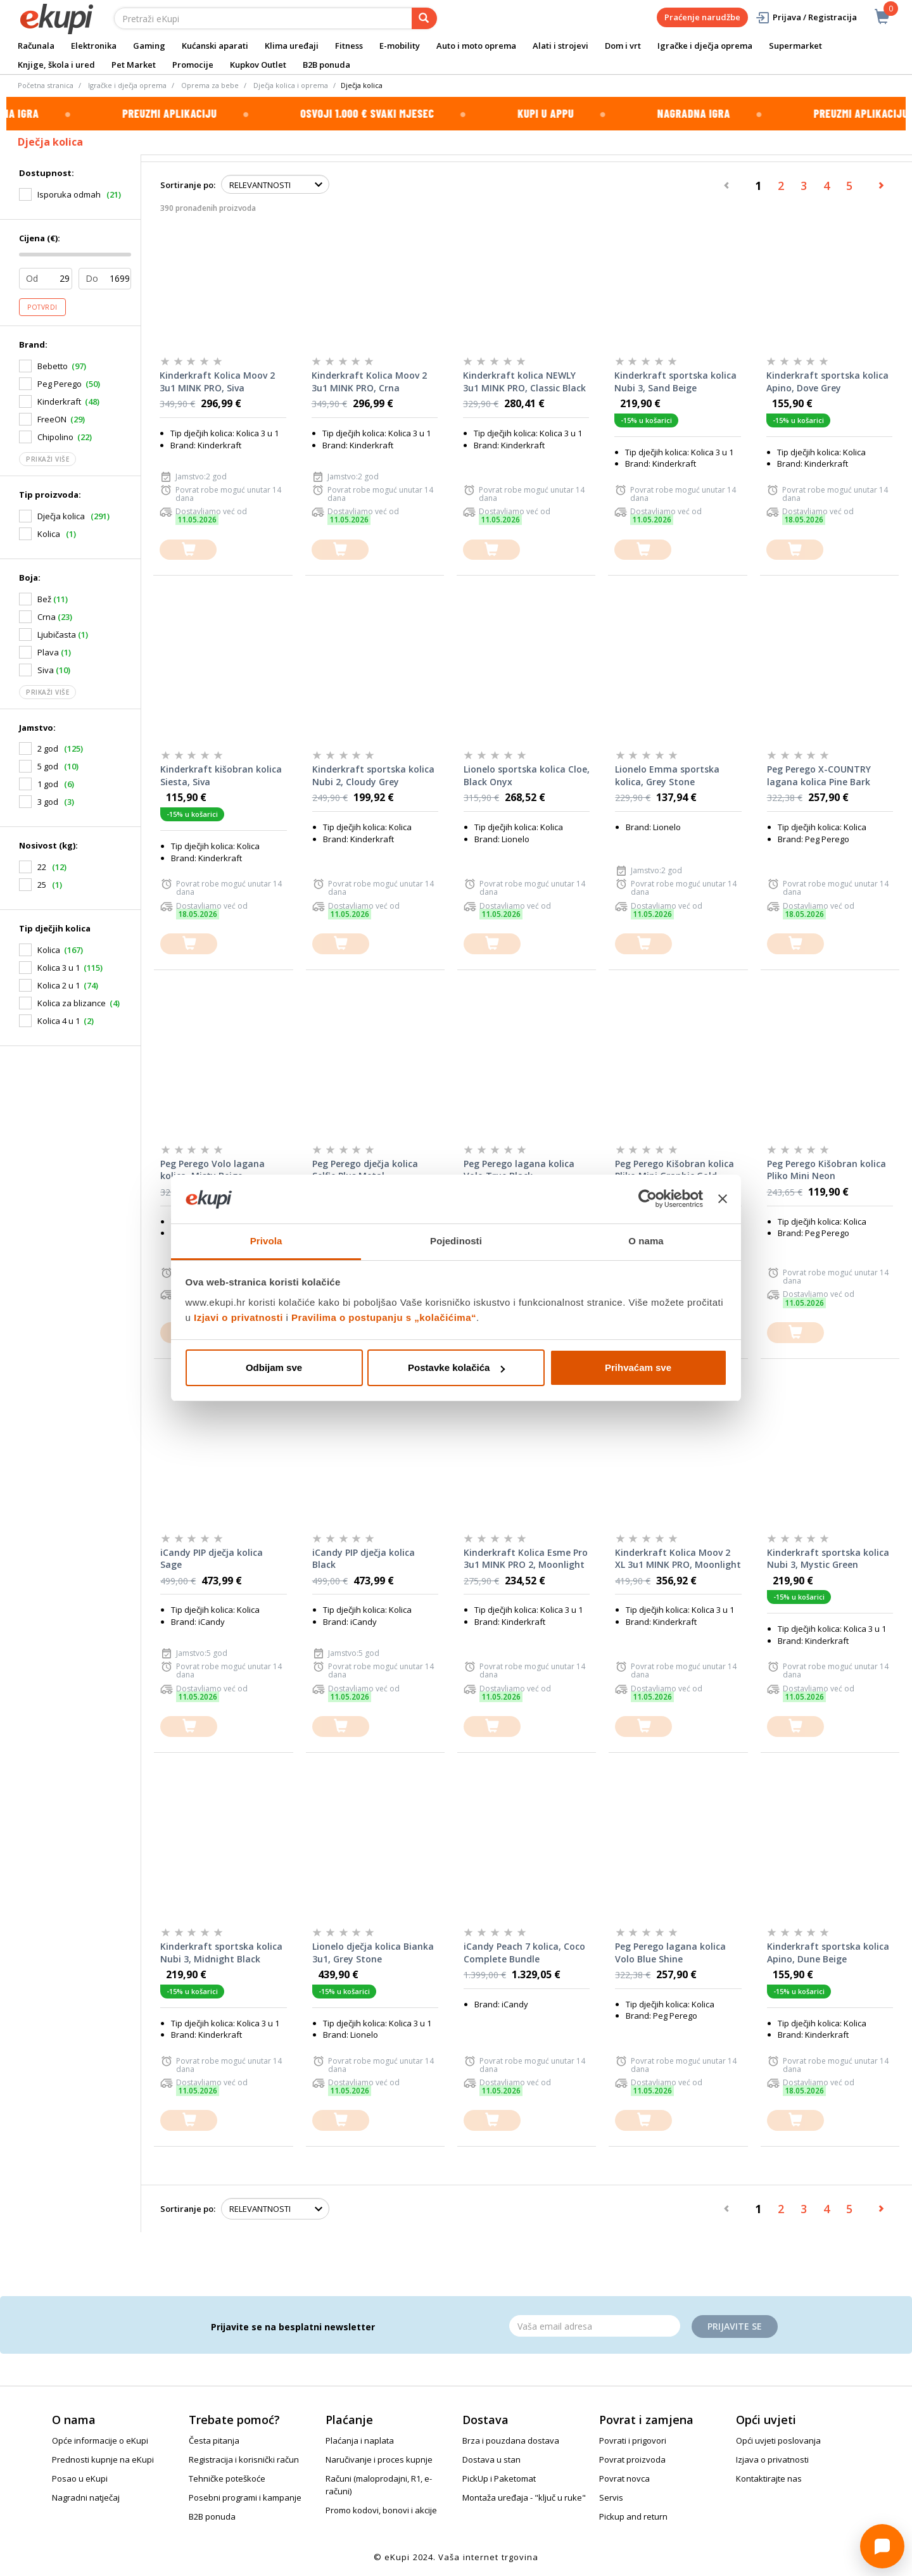 The width and height of the screenshot is (912, 2576). Describe the element at coordinates (349, 45) in the screenshot. I see `Fitness` at that location.